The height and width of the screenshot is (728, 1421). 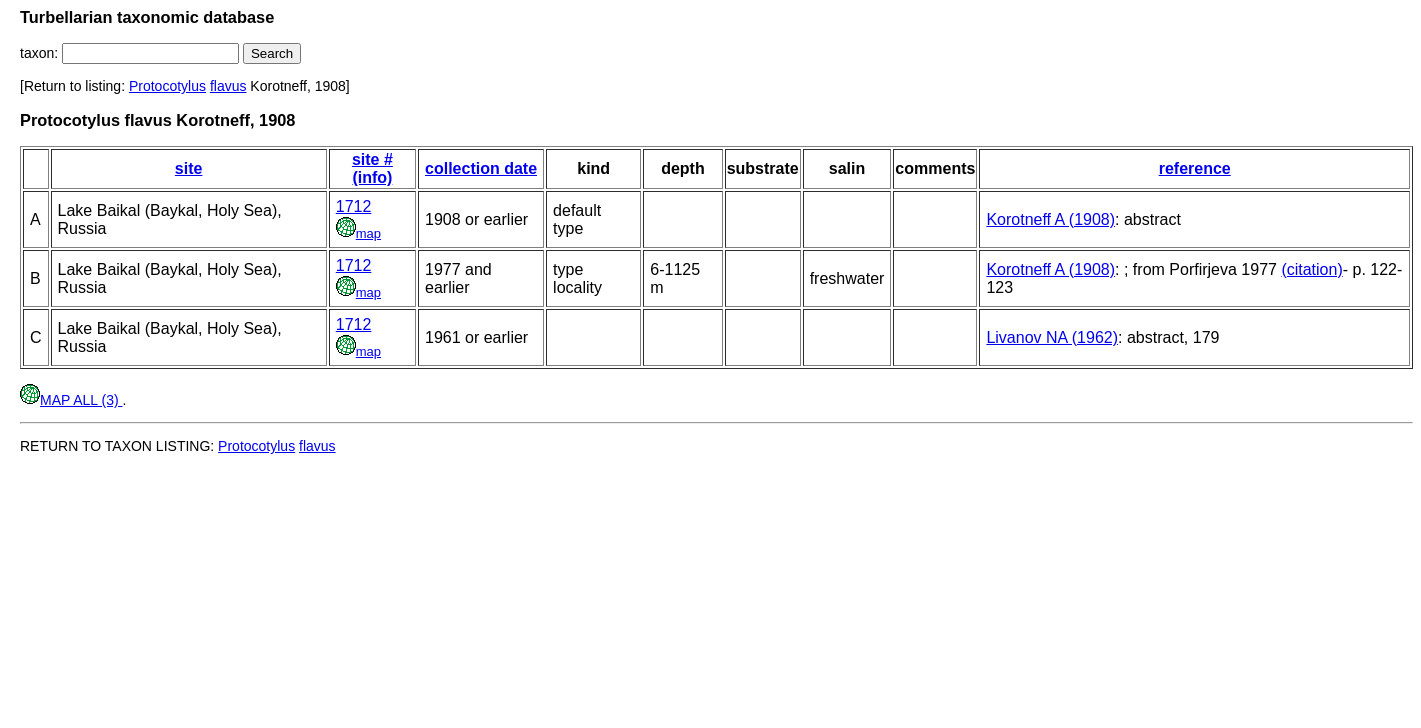 I want to click on Livanov NA (1962), so click(x=1052, y=337).